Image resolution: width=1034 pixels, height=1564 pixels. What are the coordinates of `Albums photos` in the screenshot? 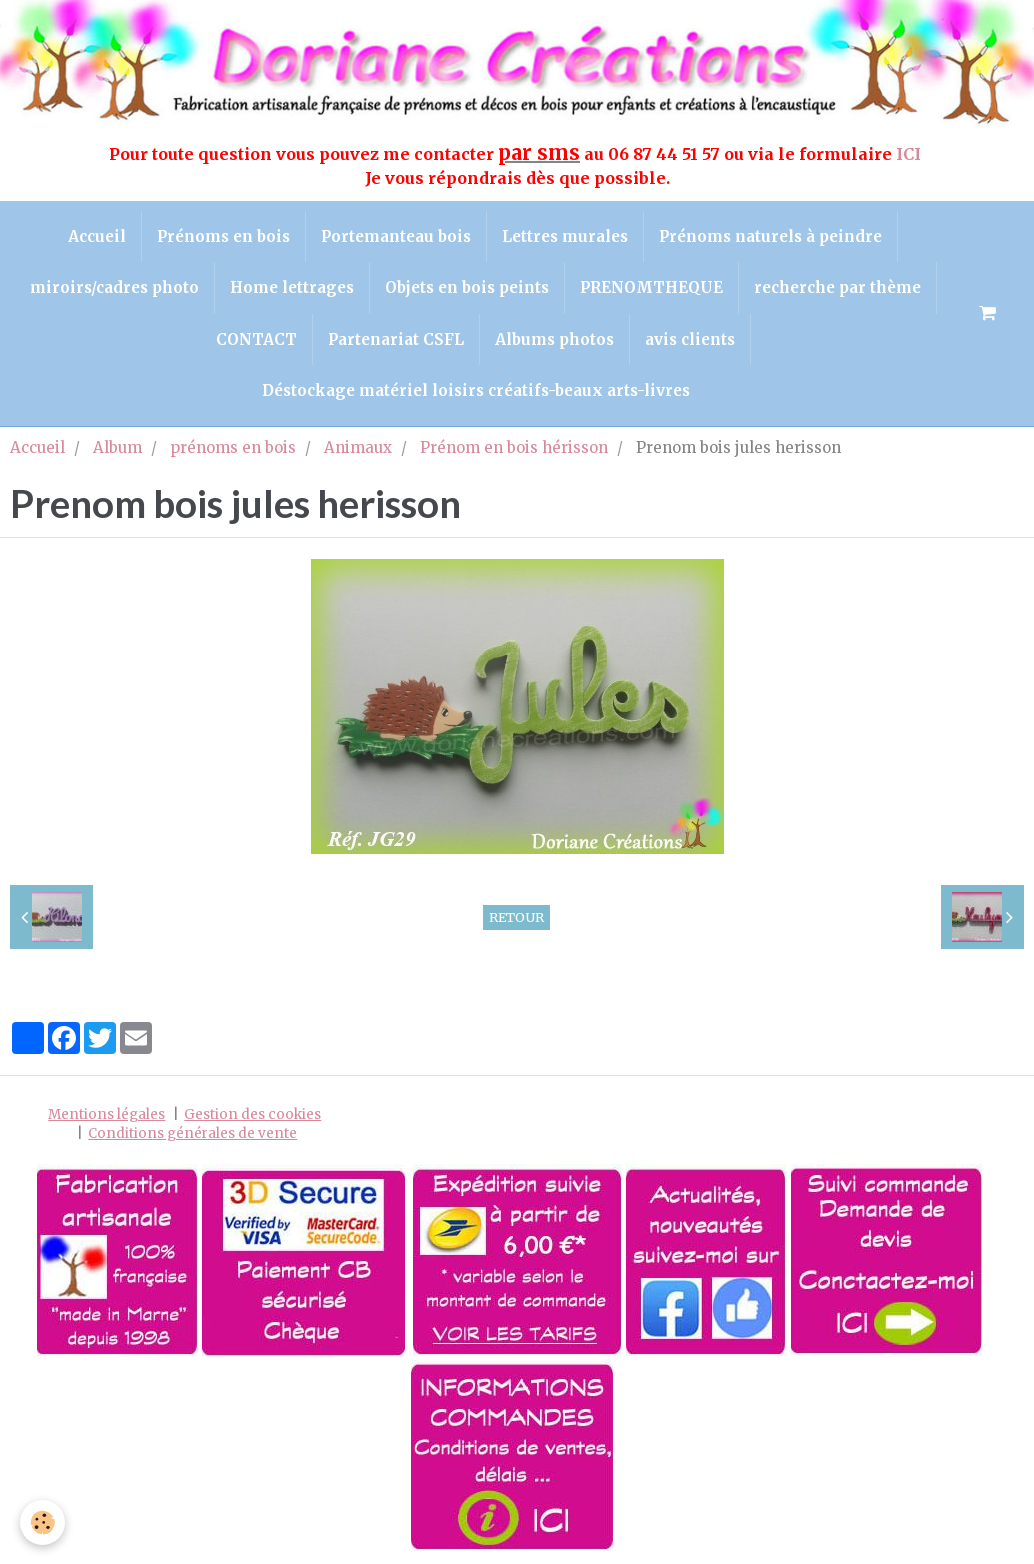 It's located at (554, 339).